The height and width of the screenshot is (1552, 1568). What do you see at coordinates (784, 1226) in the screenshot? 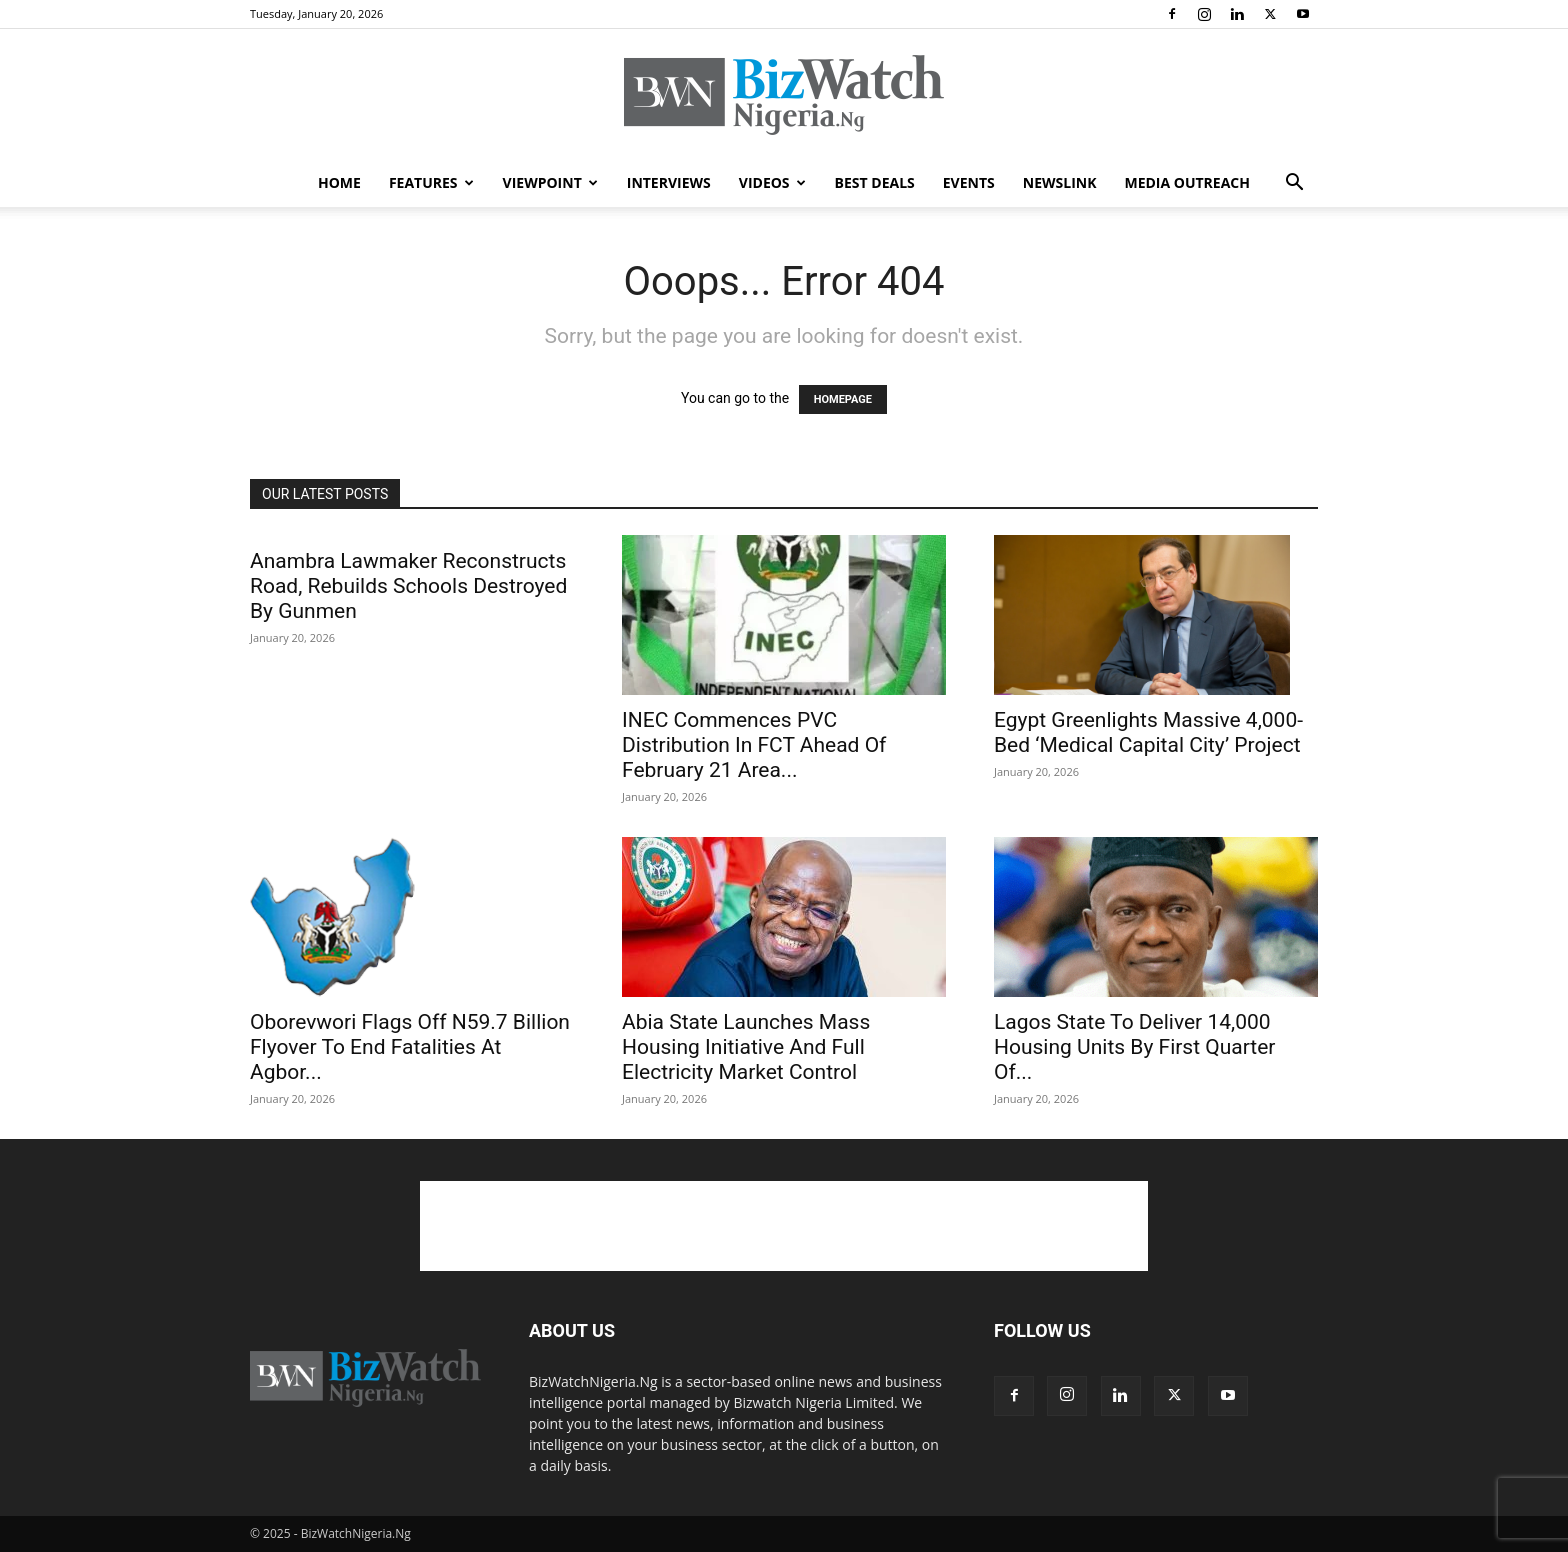
I see `[Advertisement]` at bounding box center [784, 1226].